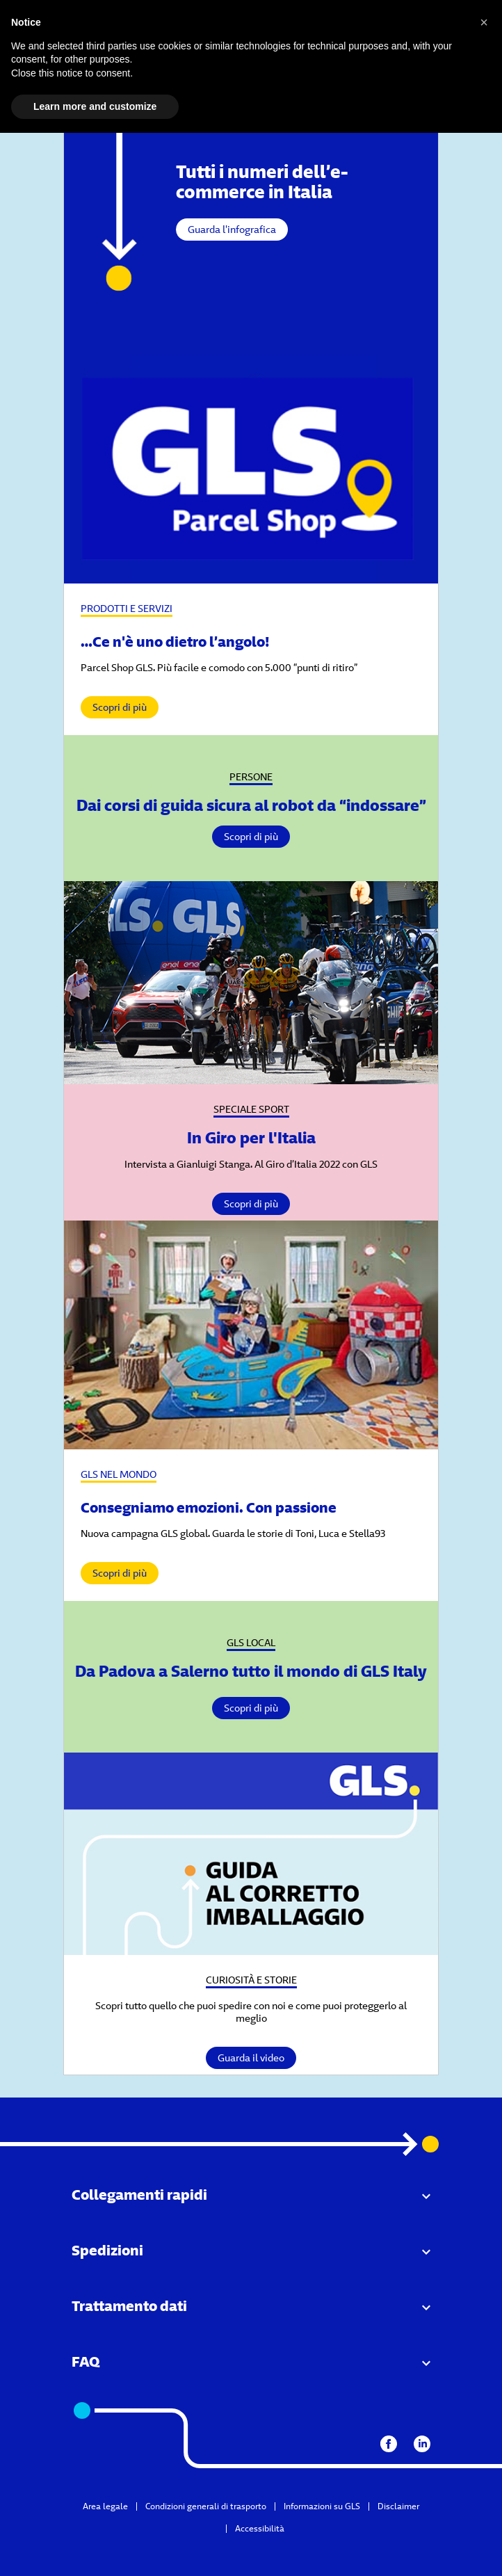 Image resolution: width=502 pixels, height=2576 pixels. What do you see at coordinates (484, 22) in the screenshot?
I see `[button]` at bounding box center [484, 22].